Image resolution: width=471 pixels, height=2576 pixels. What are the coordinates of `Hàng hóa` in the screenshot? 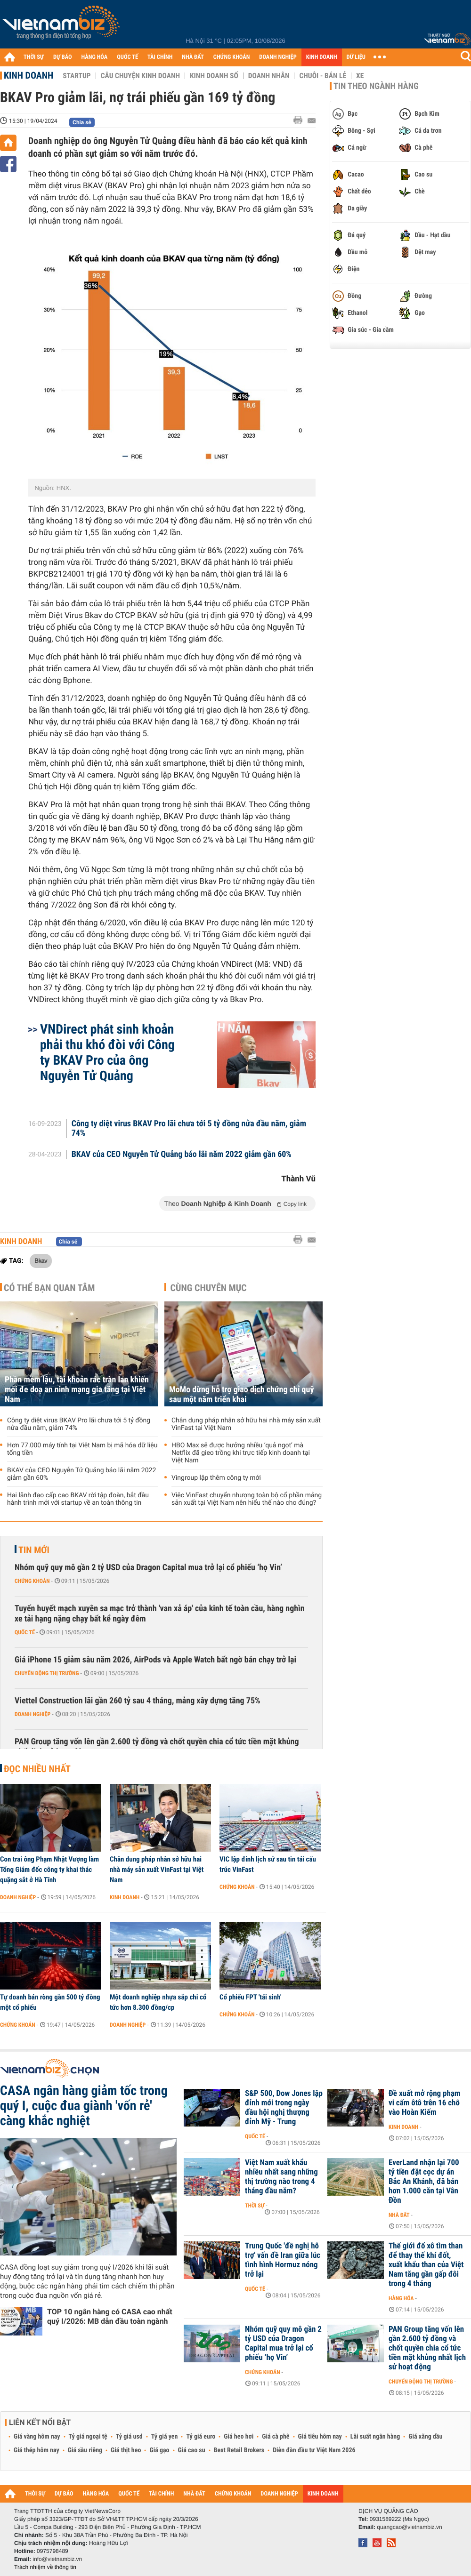 It's located at (401, 2298).